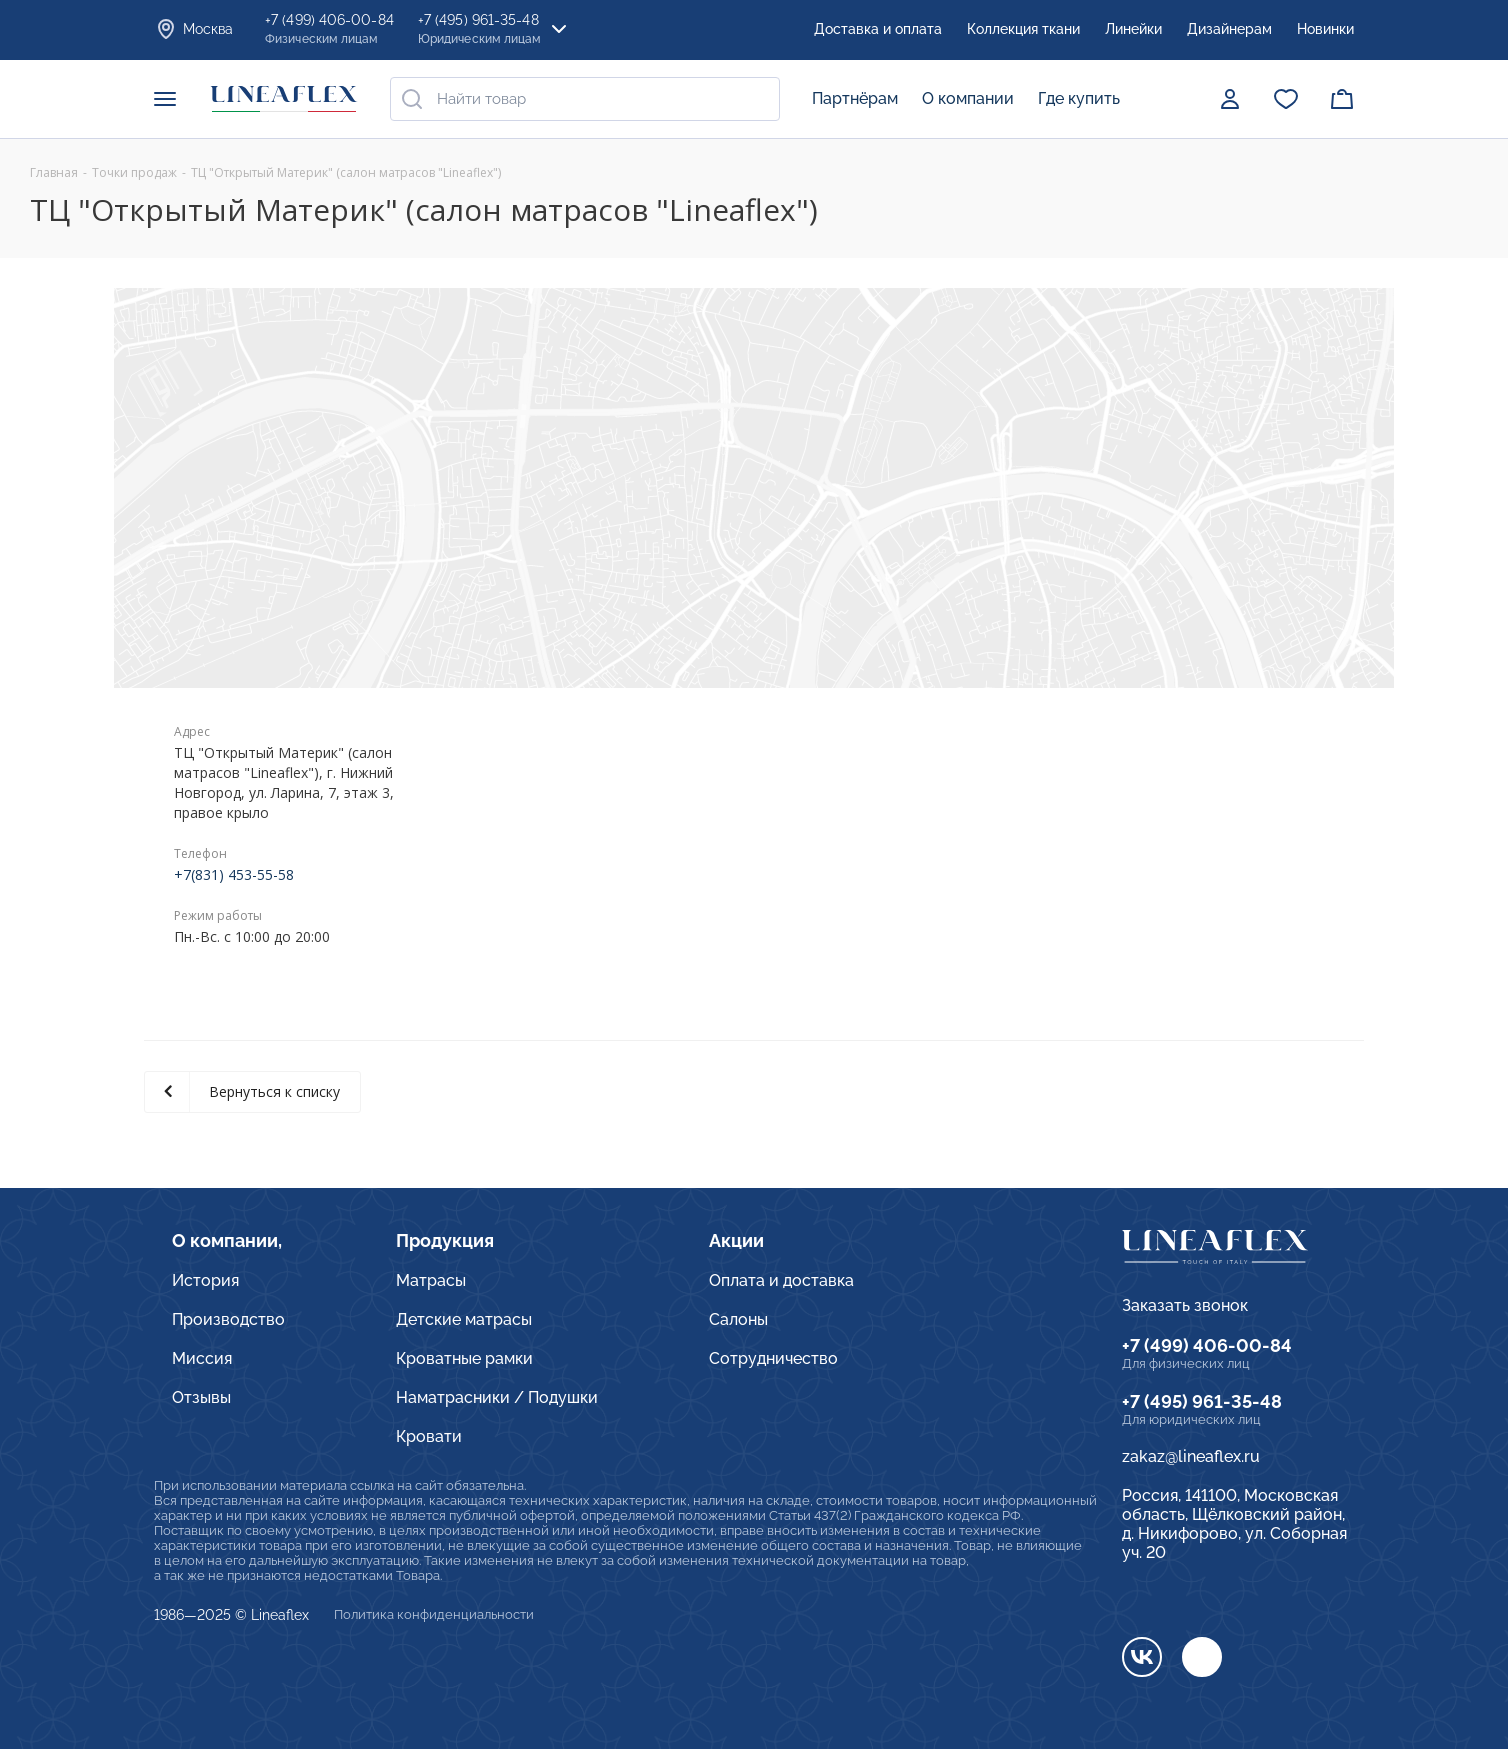 The height and width of the screenshot is (1749, 1508). Describe the element at coordinates (1079, 98) in the screenshot. I see `Где купить` at that location.